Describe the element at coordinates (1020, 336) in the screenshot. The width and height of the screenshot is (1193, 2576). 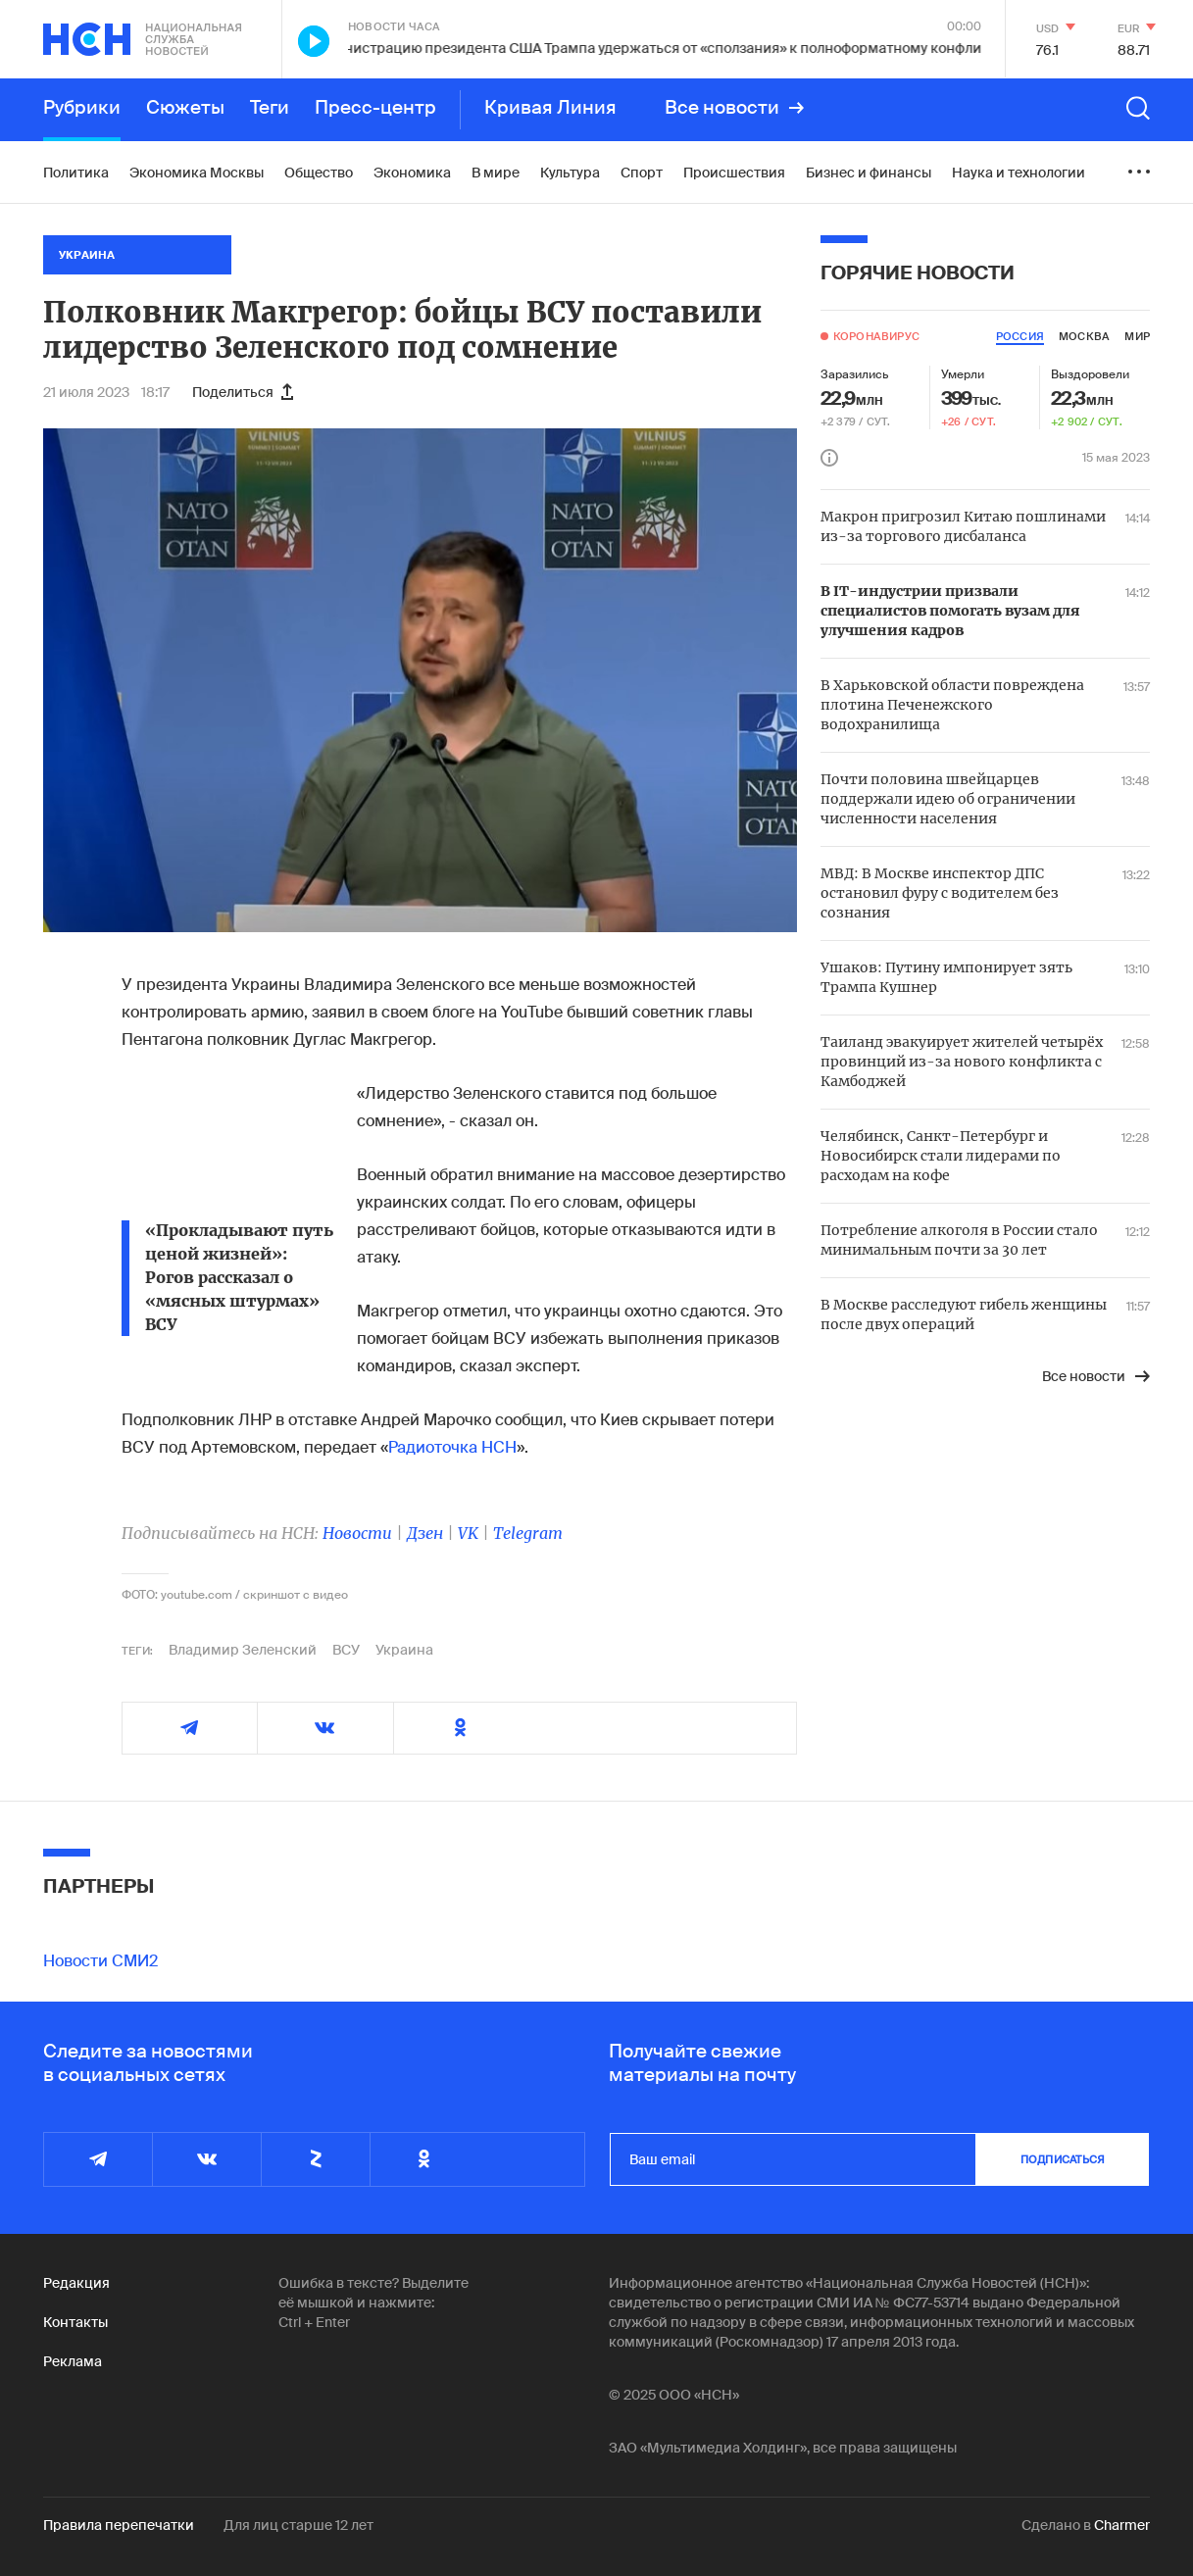
I see `россия` at that location.